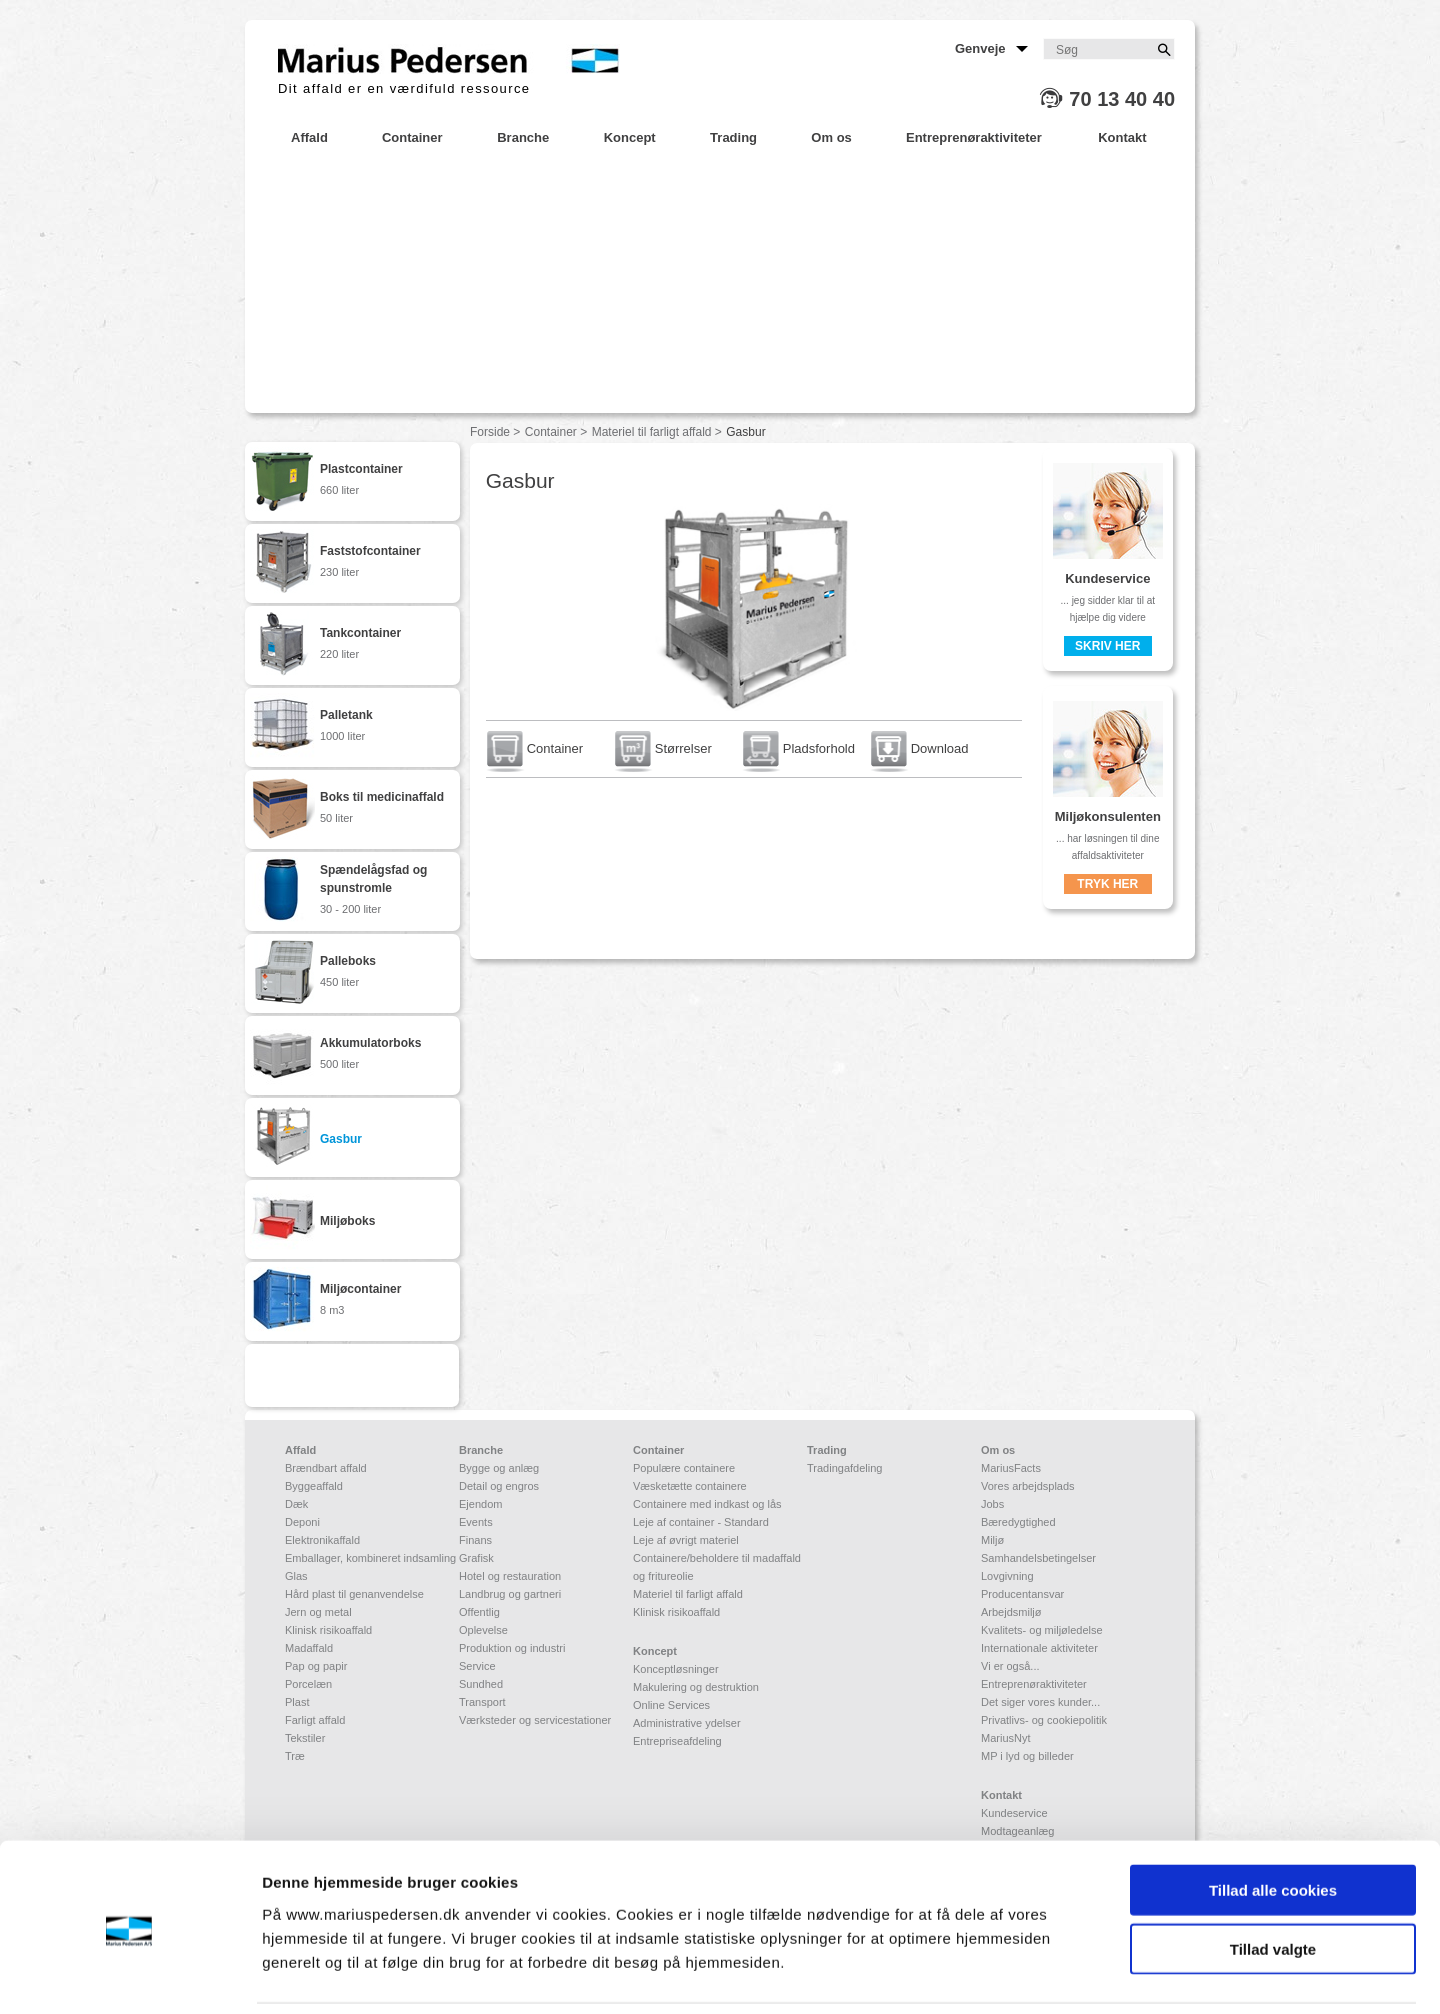 Image resolution: width=1440 pixels, height=2014 pixels. Describe the element at coordinates (1010, 1666) in the screenshot. I see `Vi er også...` at that location.